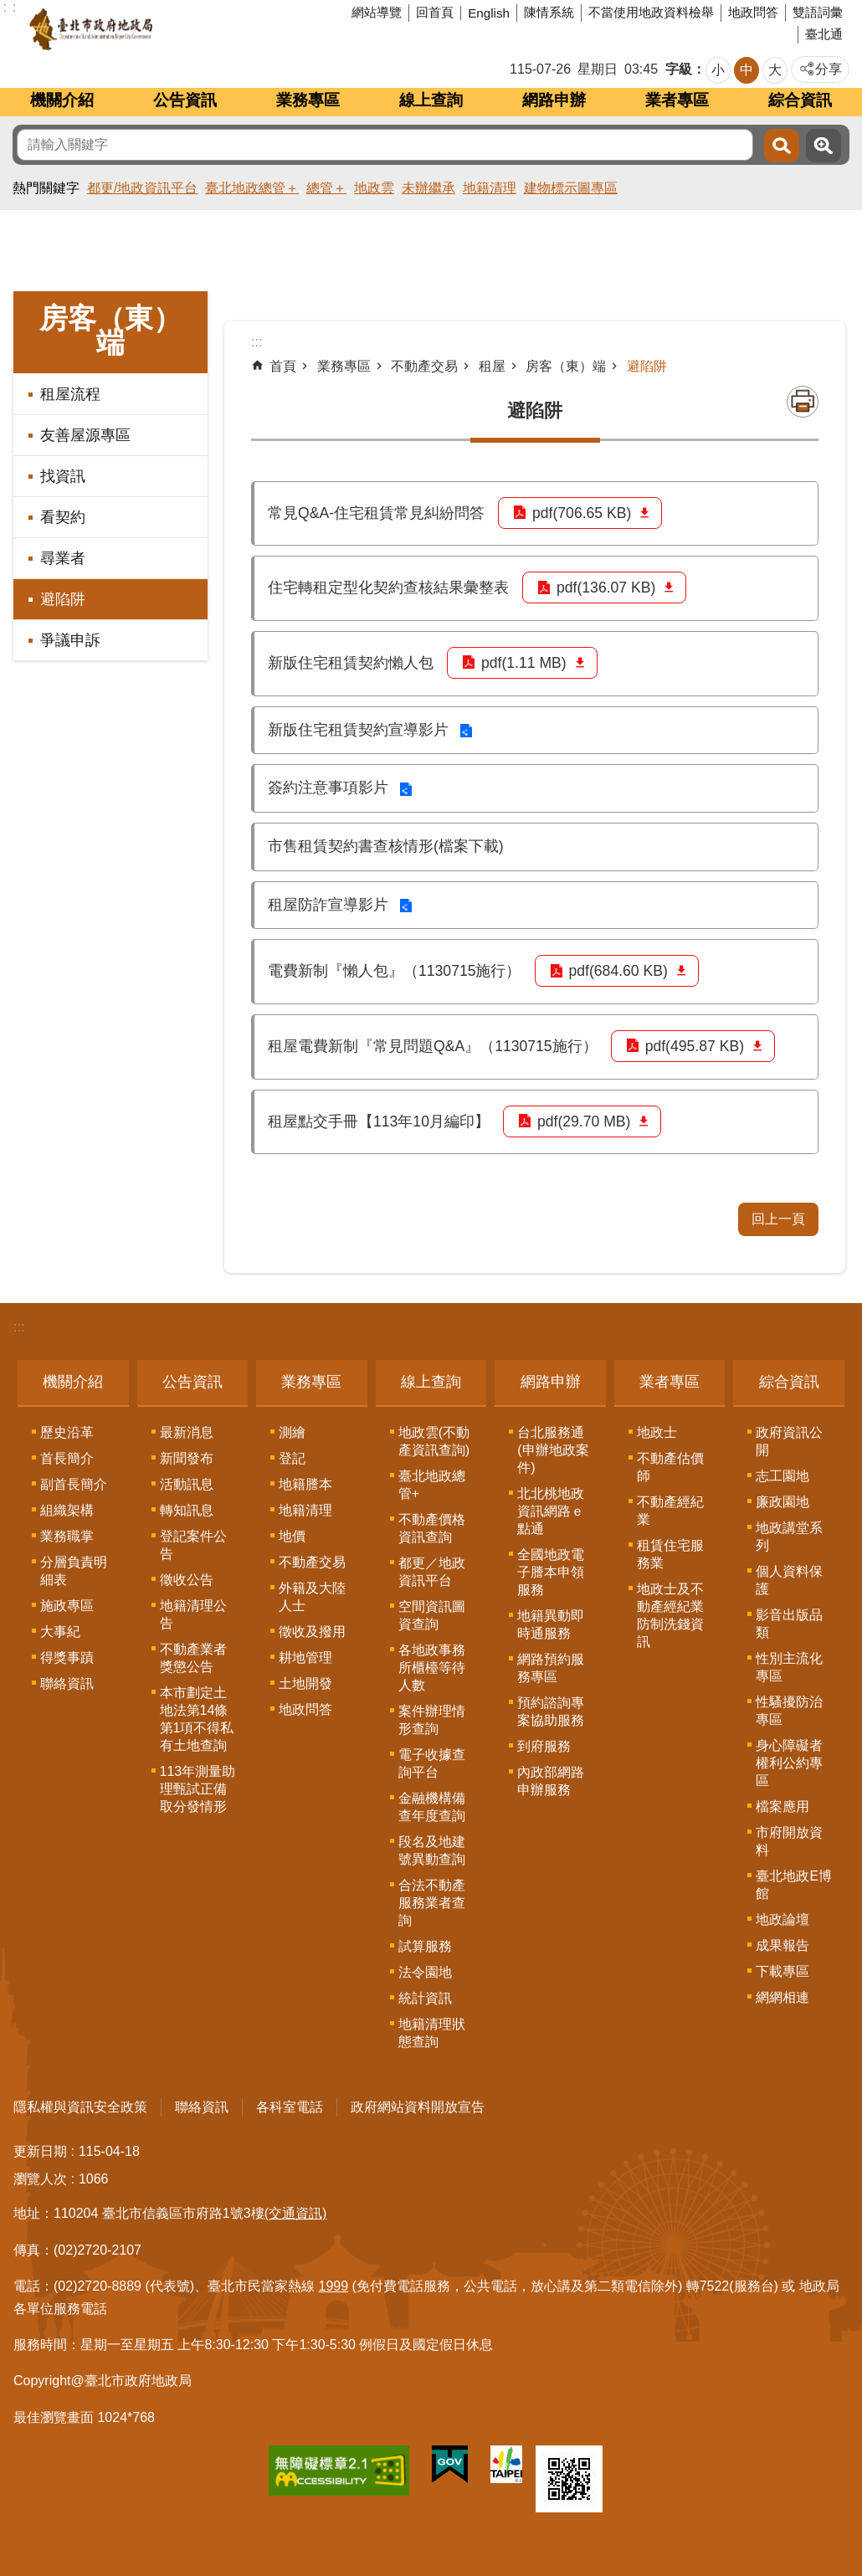 This screenshot has width=862, height=2576. What do you see at coordinates (256, 342) in the screenshot?
I see `::: [main]` at bounding box center [256, 342].